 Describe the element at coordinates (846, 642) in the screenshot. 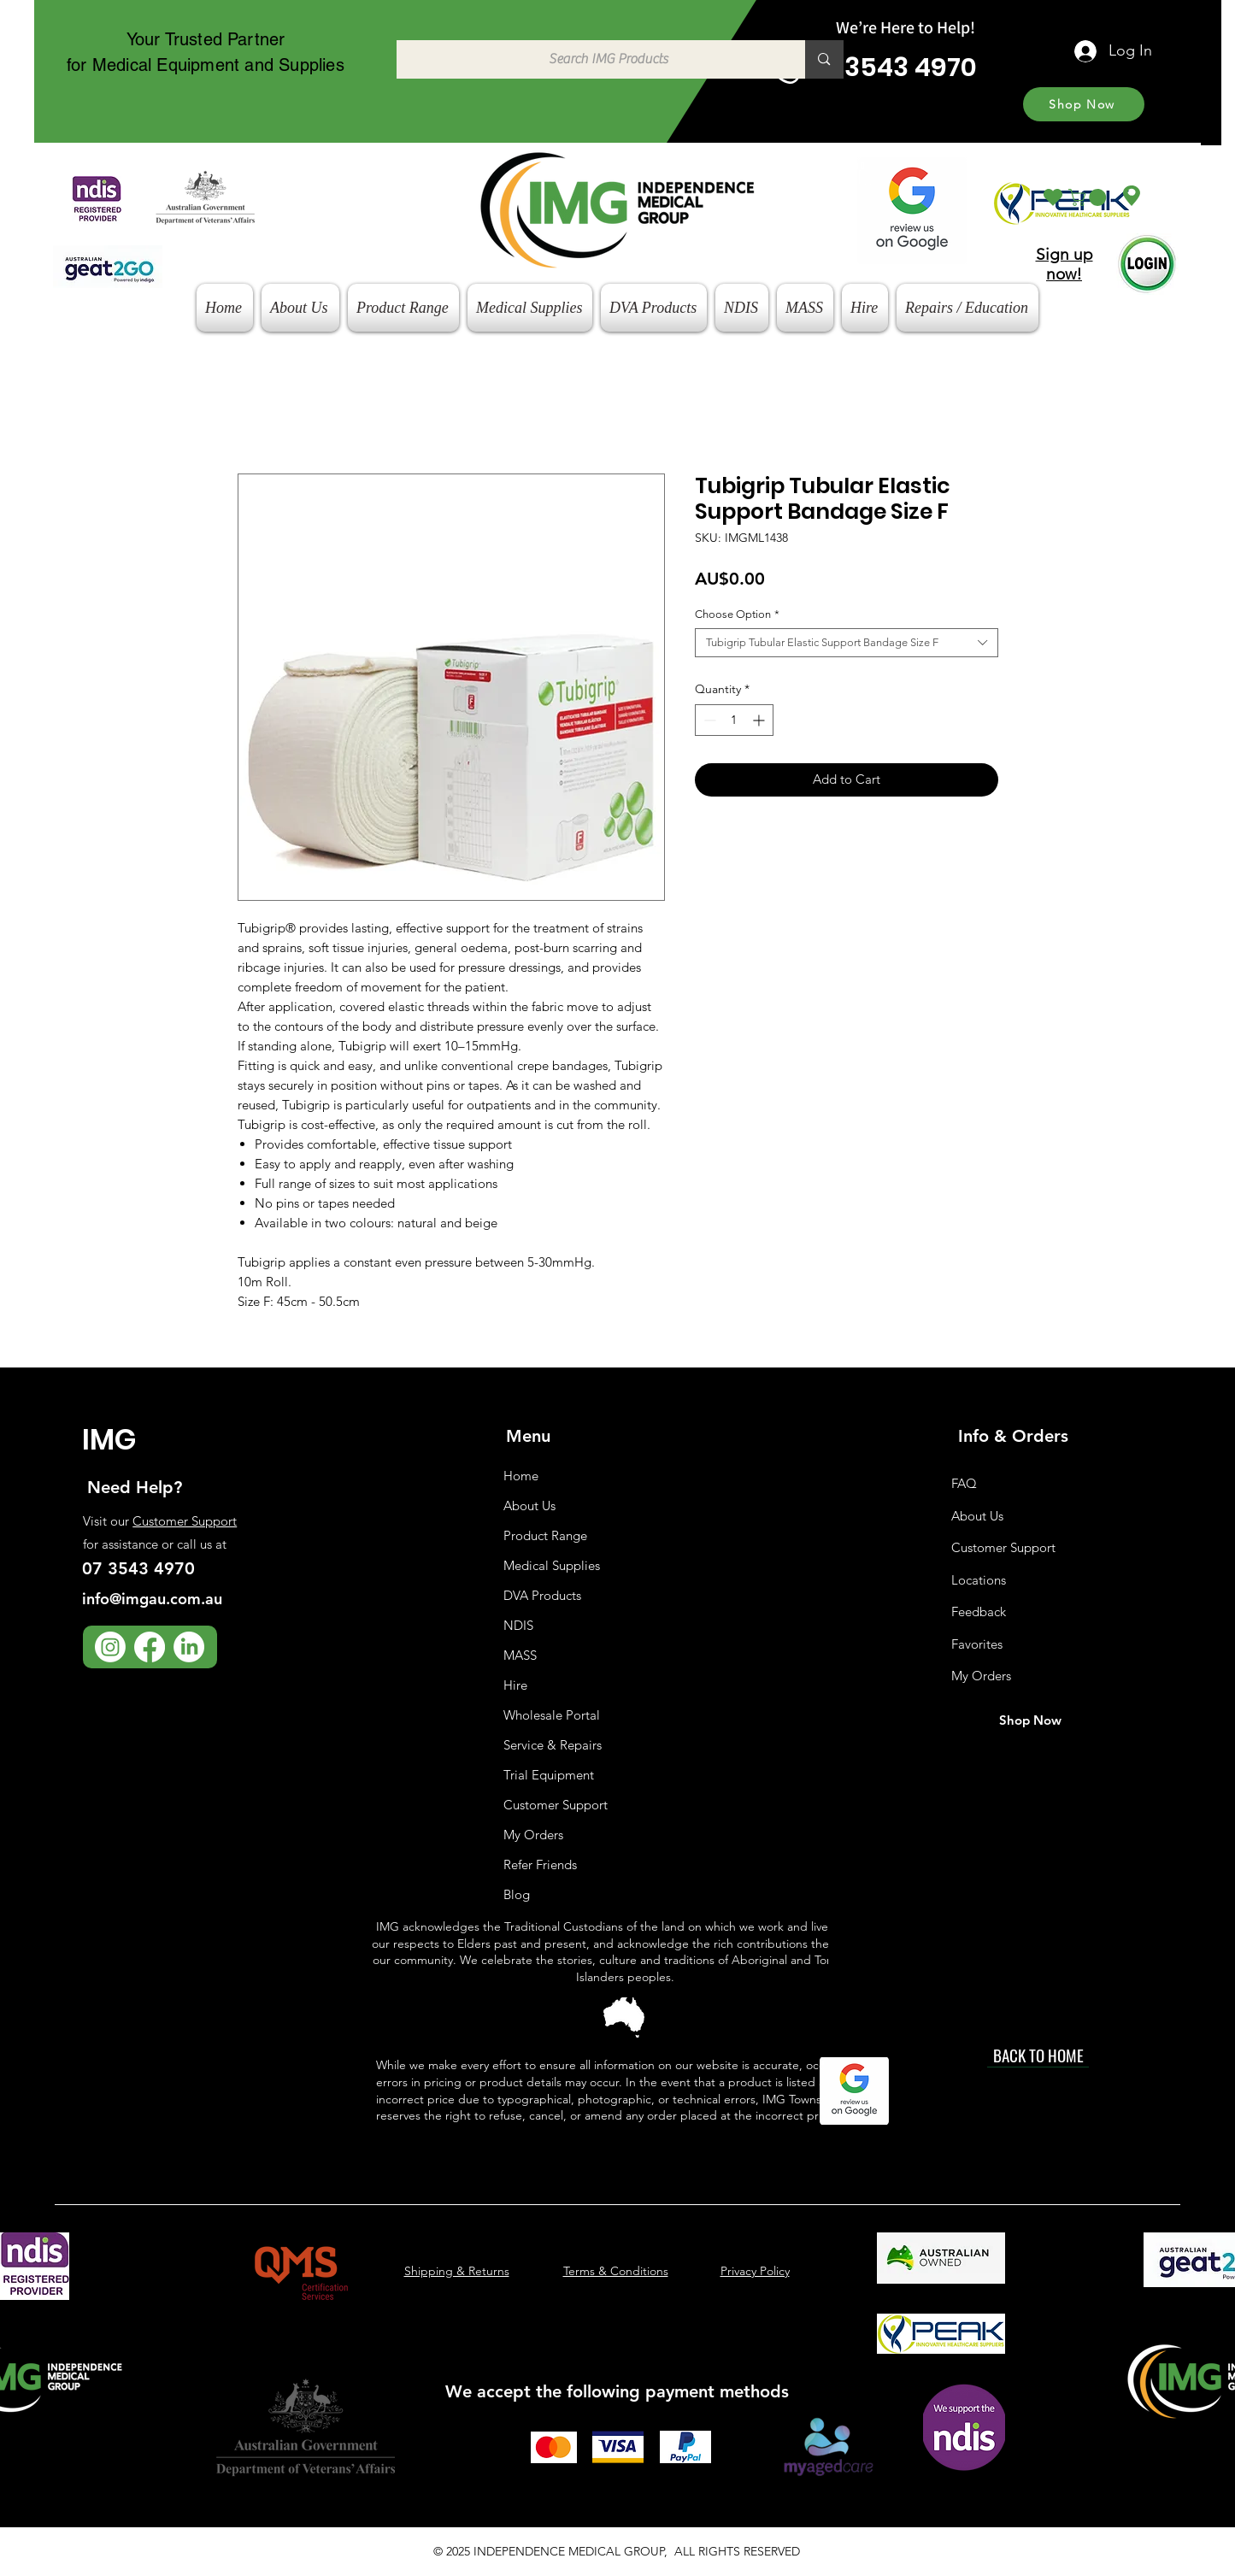

I see `[combobox]` at that location.